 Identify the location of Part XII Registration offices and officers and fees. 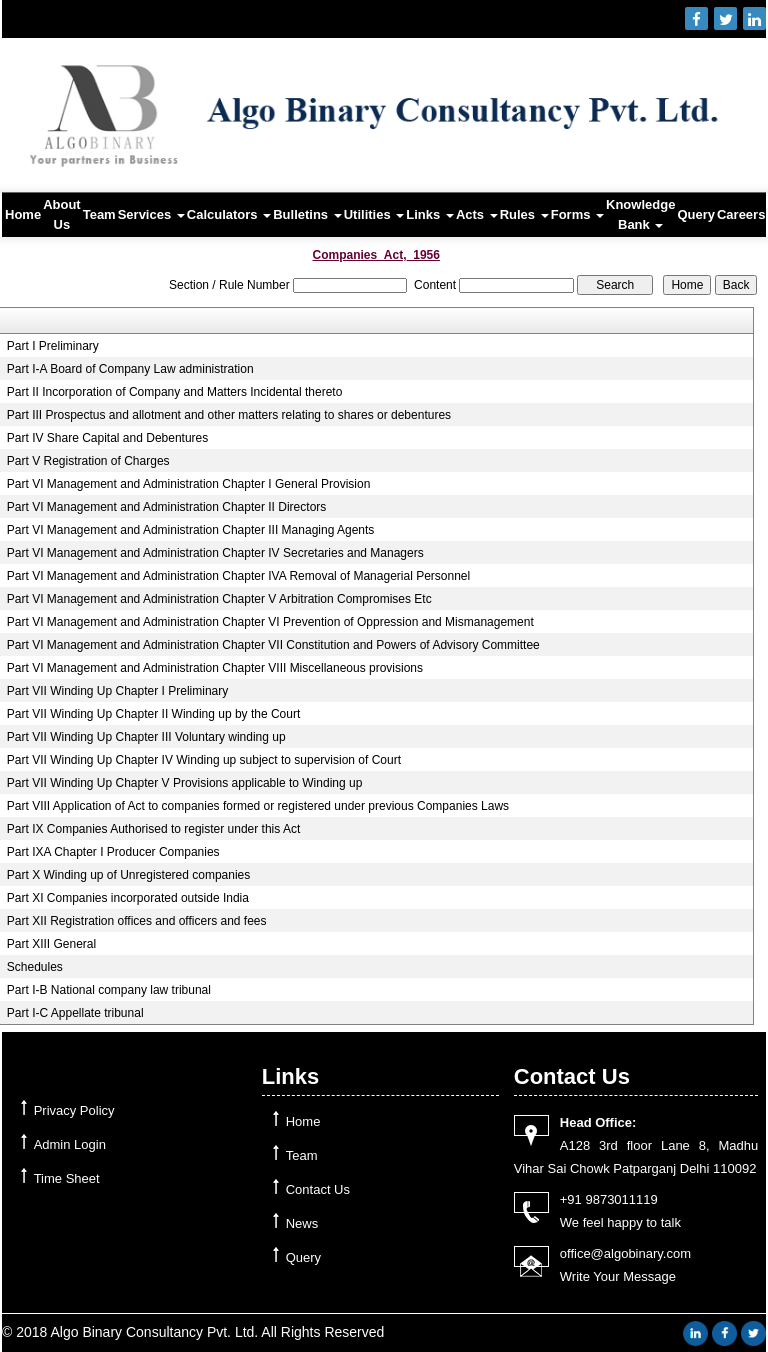
(137, 921).